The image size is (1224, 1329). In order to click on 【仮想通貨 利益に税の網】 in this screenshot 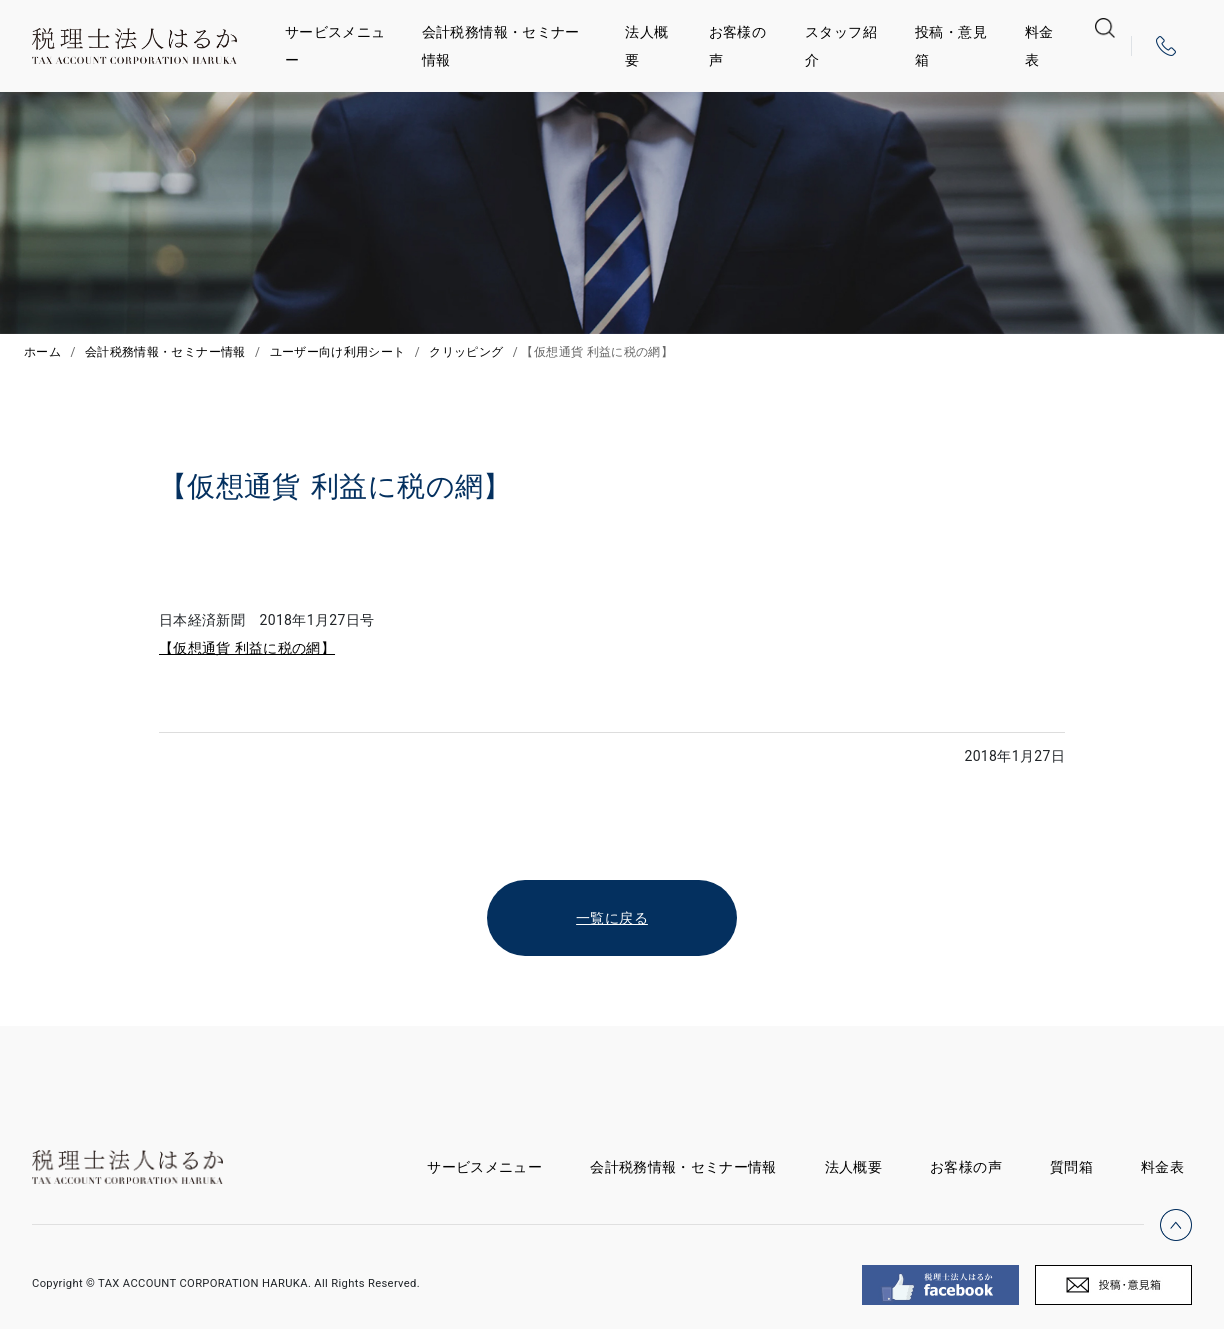, I will do `click(247, 648)`.